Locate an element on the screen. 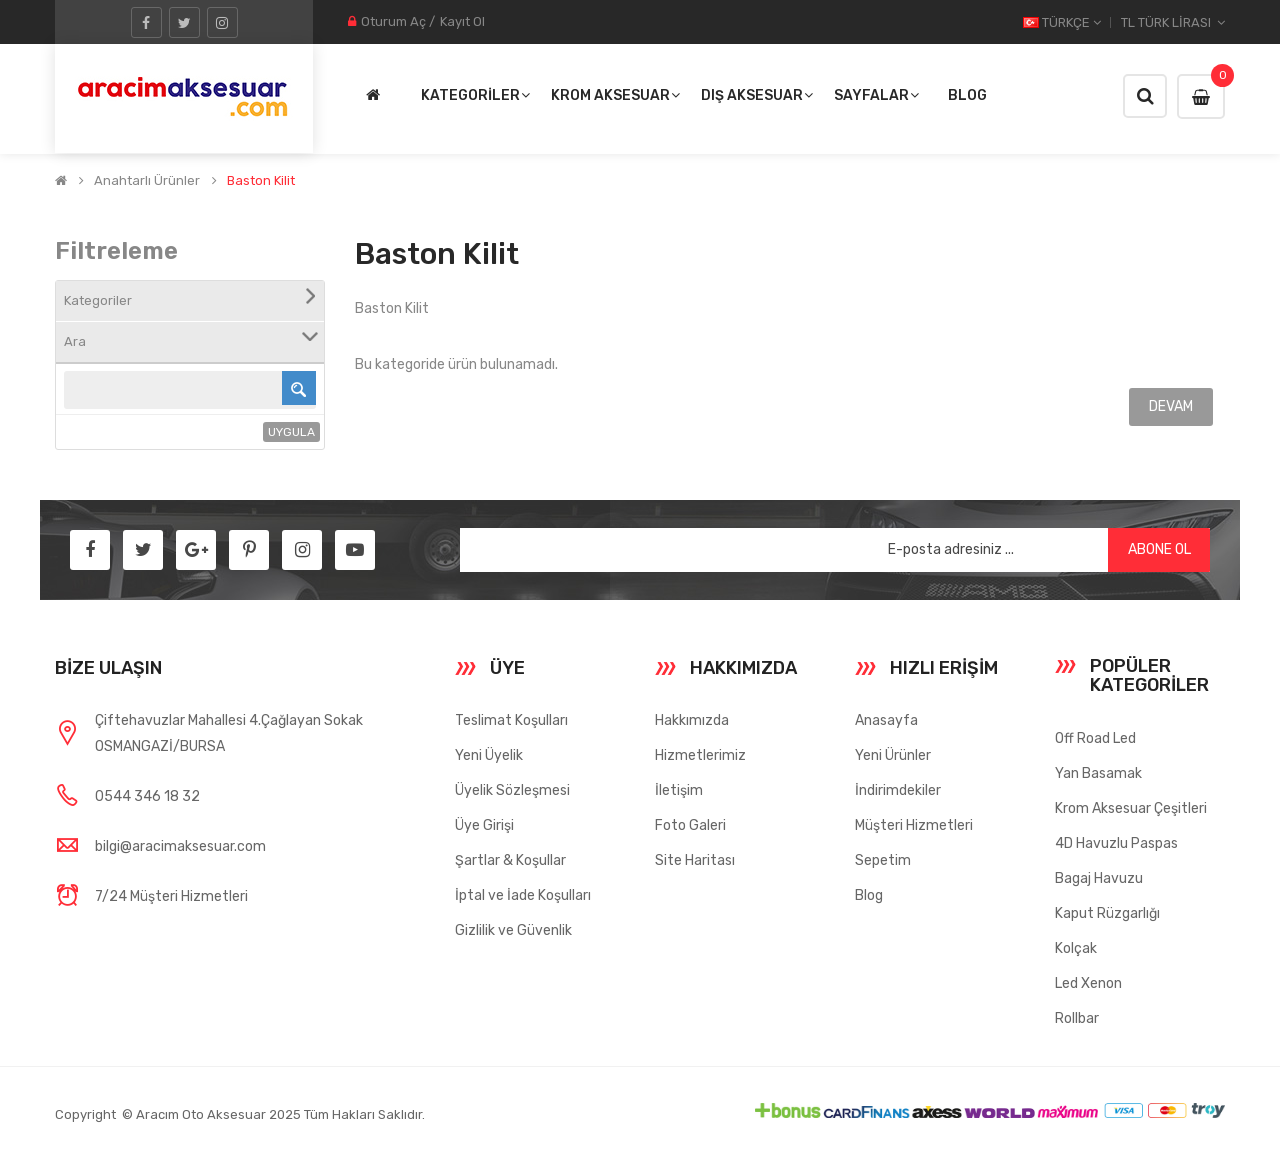 The width and height of the screenshot is (1280, 1158). 4D Havuzlu Paspas is located at coordinates (1116, 843).